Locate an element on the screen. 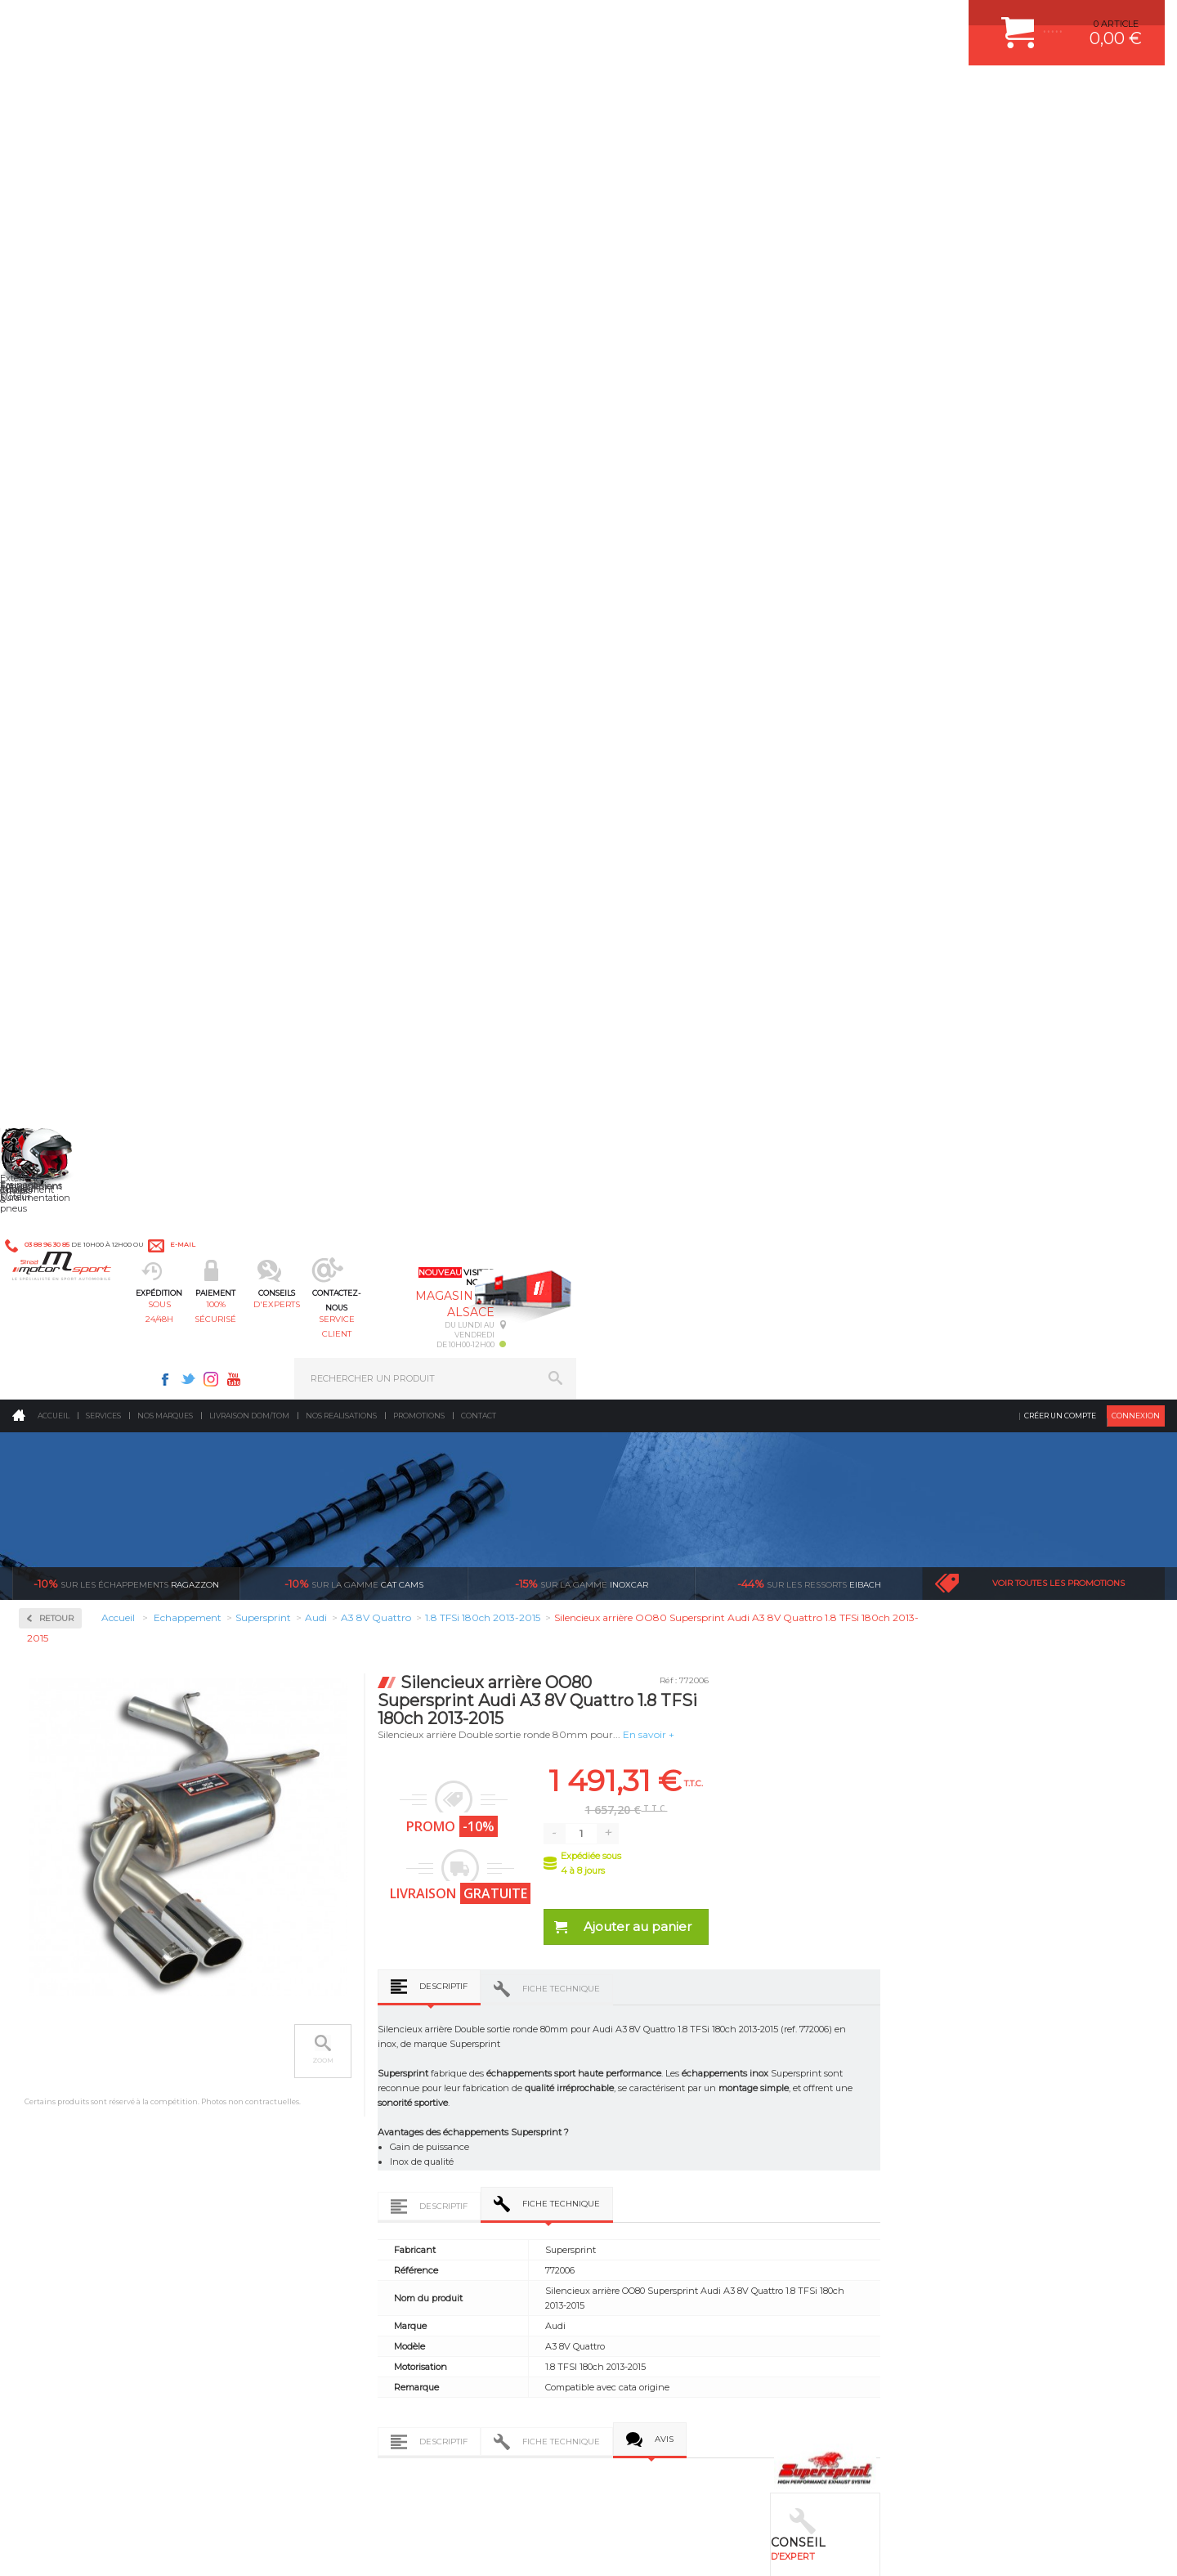  LA BOUTIQUE is located at coordinates (43, 2142).